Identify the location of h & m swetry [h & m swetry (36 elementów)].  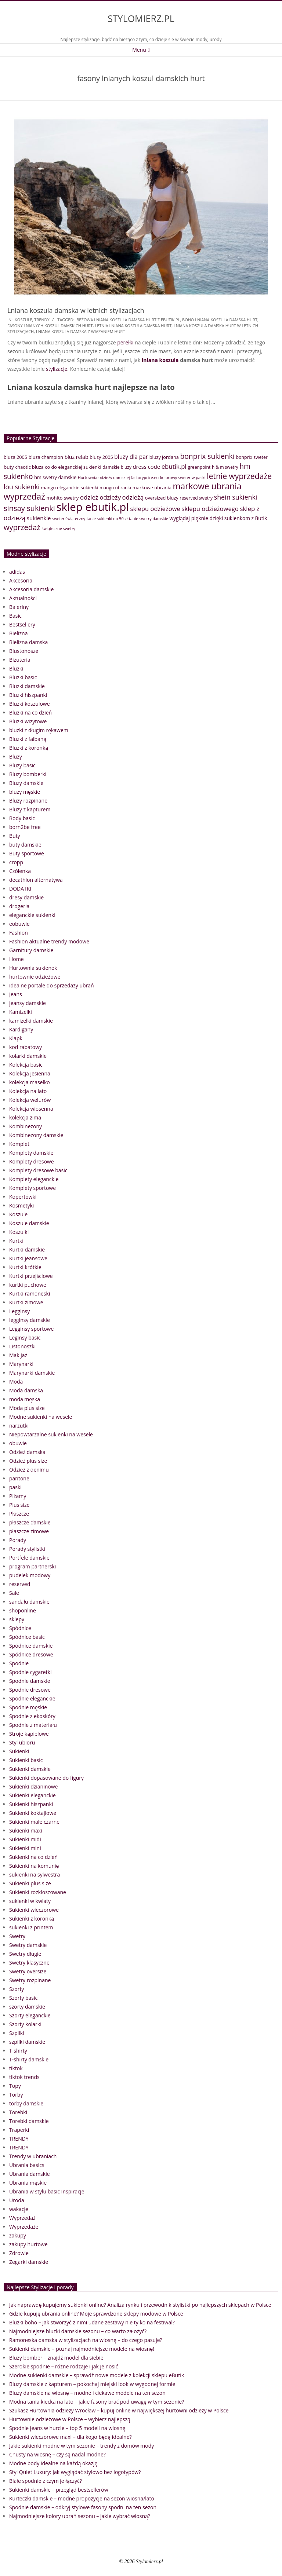
(225, 467).